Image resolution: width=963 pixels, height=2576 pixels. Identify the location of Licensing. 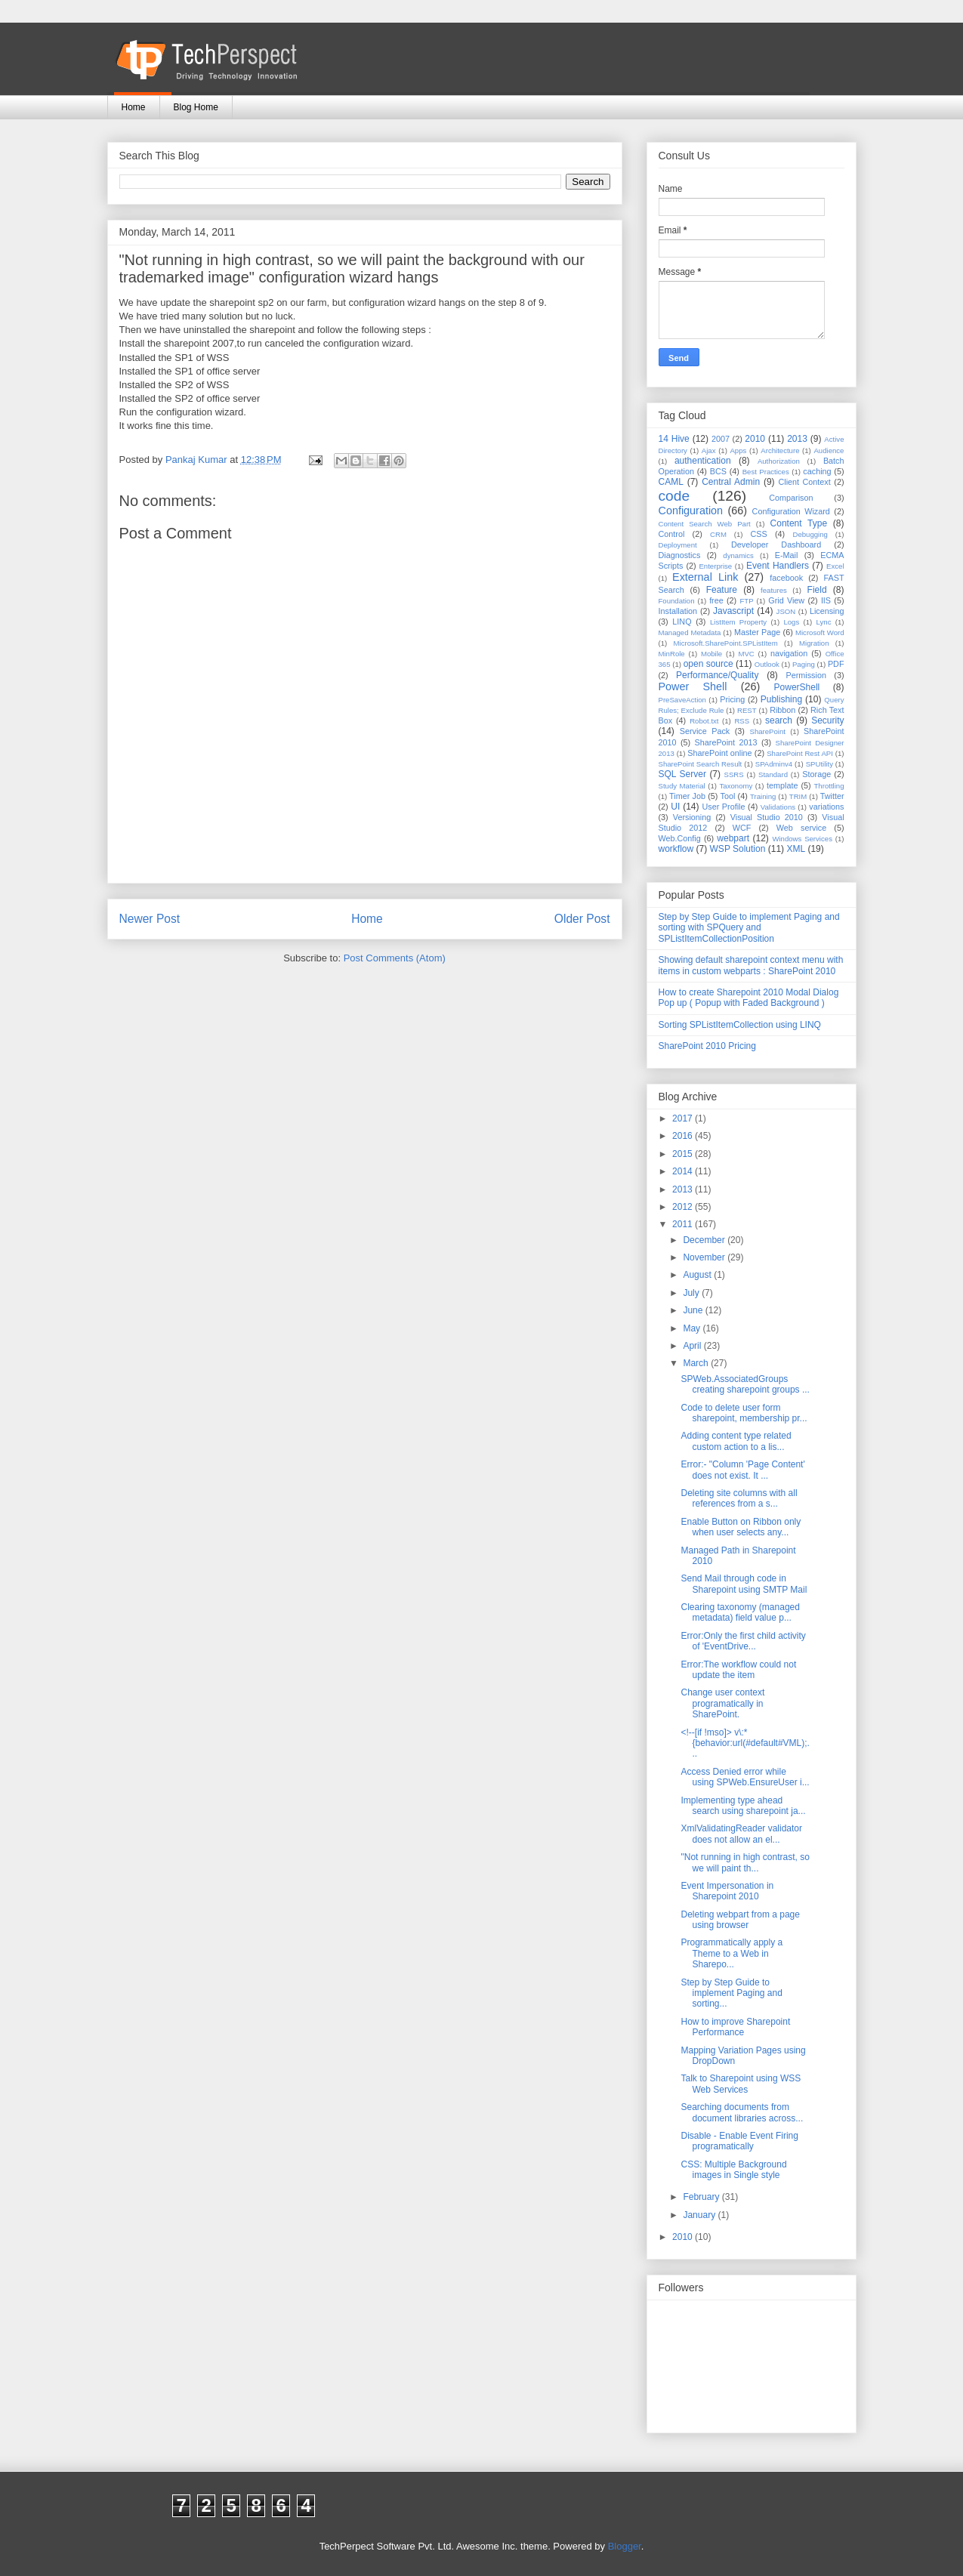
(827, 610).